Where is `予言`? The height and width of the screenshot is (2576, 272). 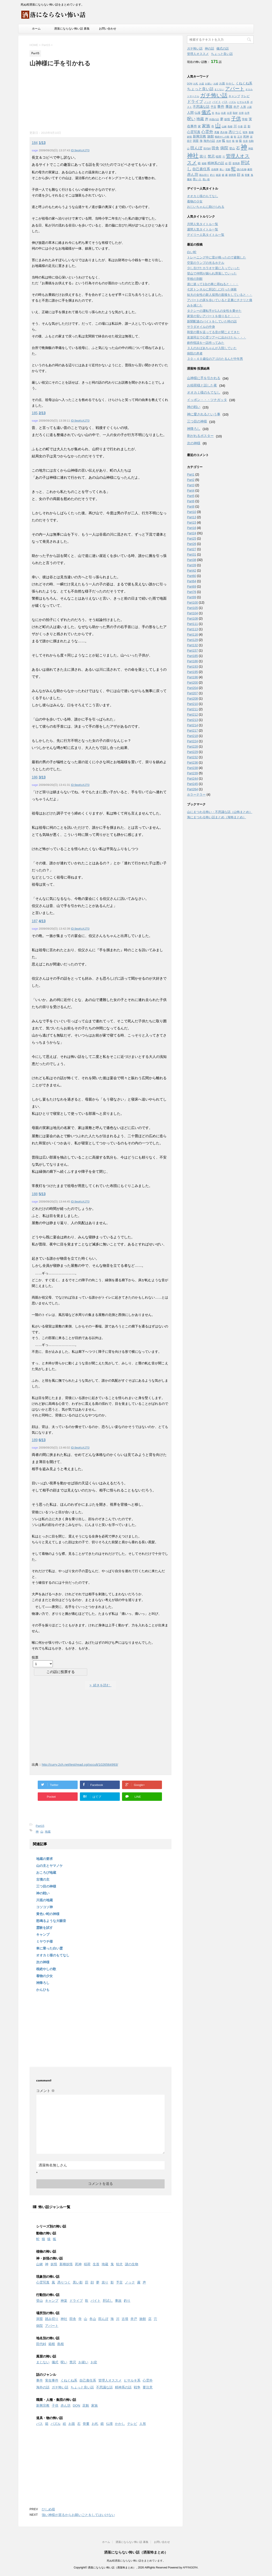 予言 is located at coordinates (119, 2282).